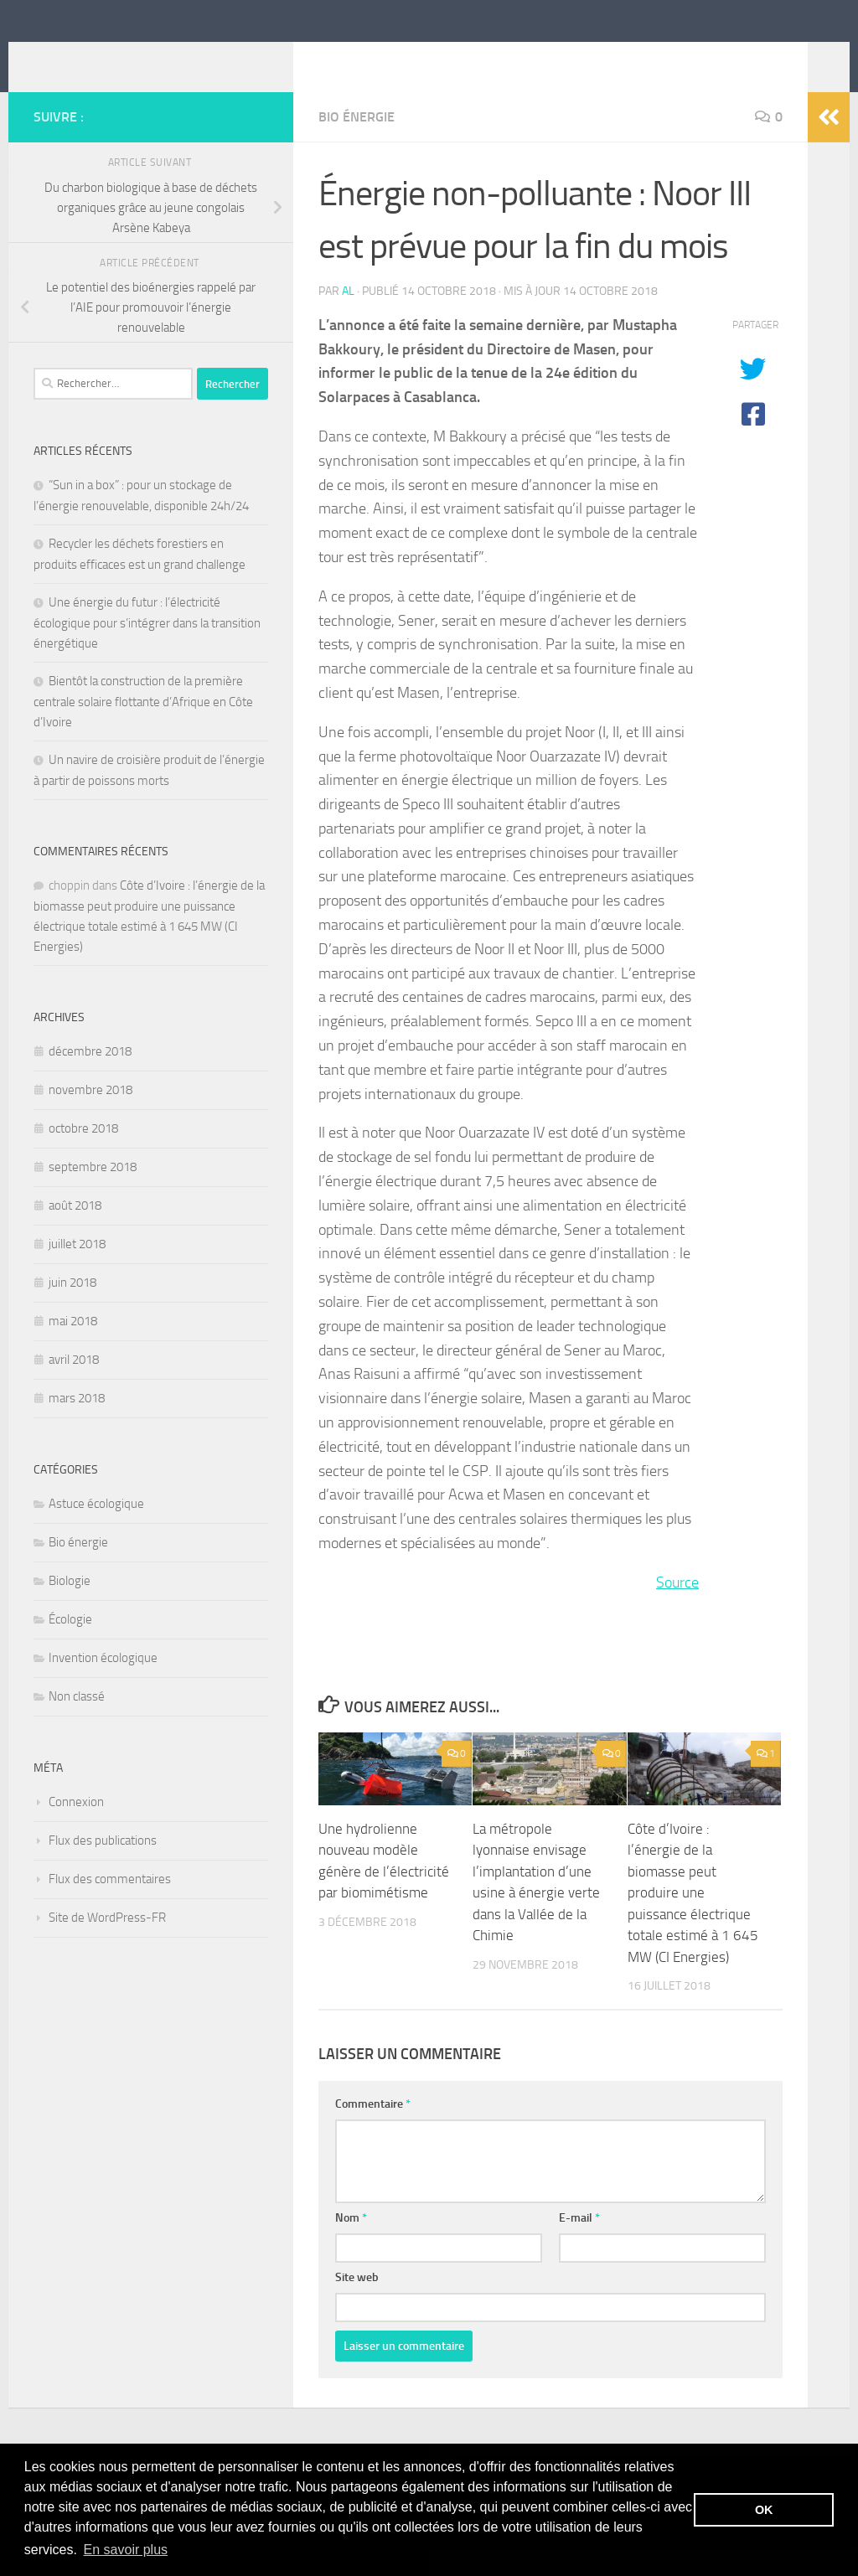 The height and width of the screenshot is (2576, 858). I want to click on Nom, so click(351, 2243).